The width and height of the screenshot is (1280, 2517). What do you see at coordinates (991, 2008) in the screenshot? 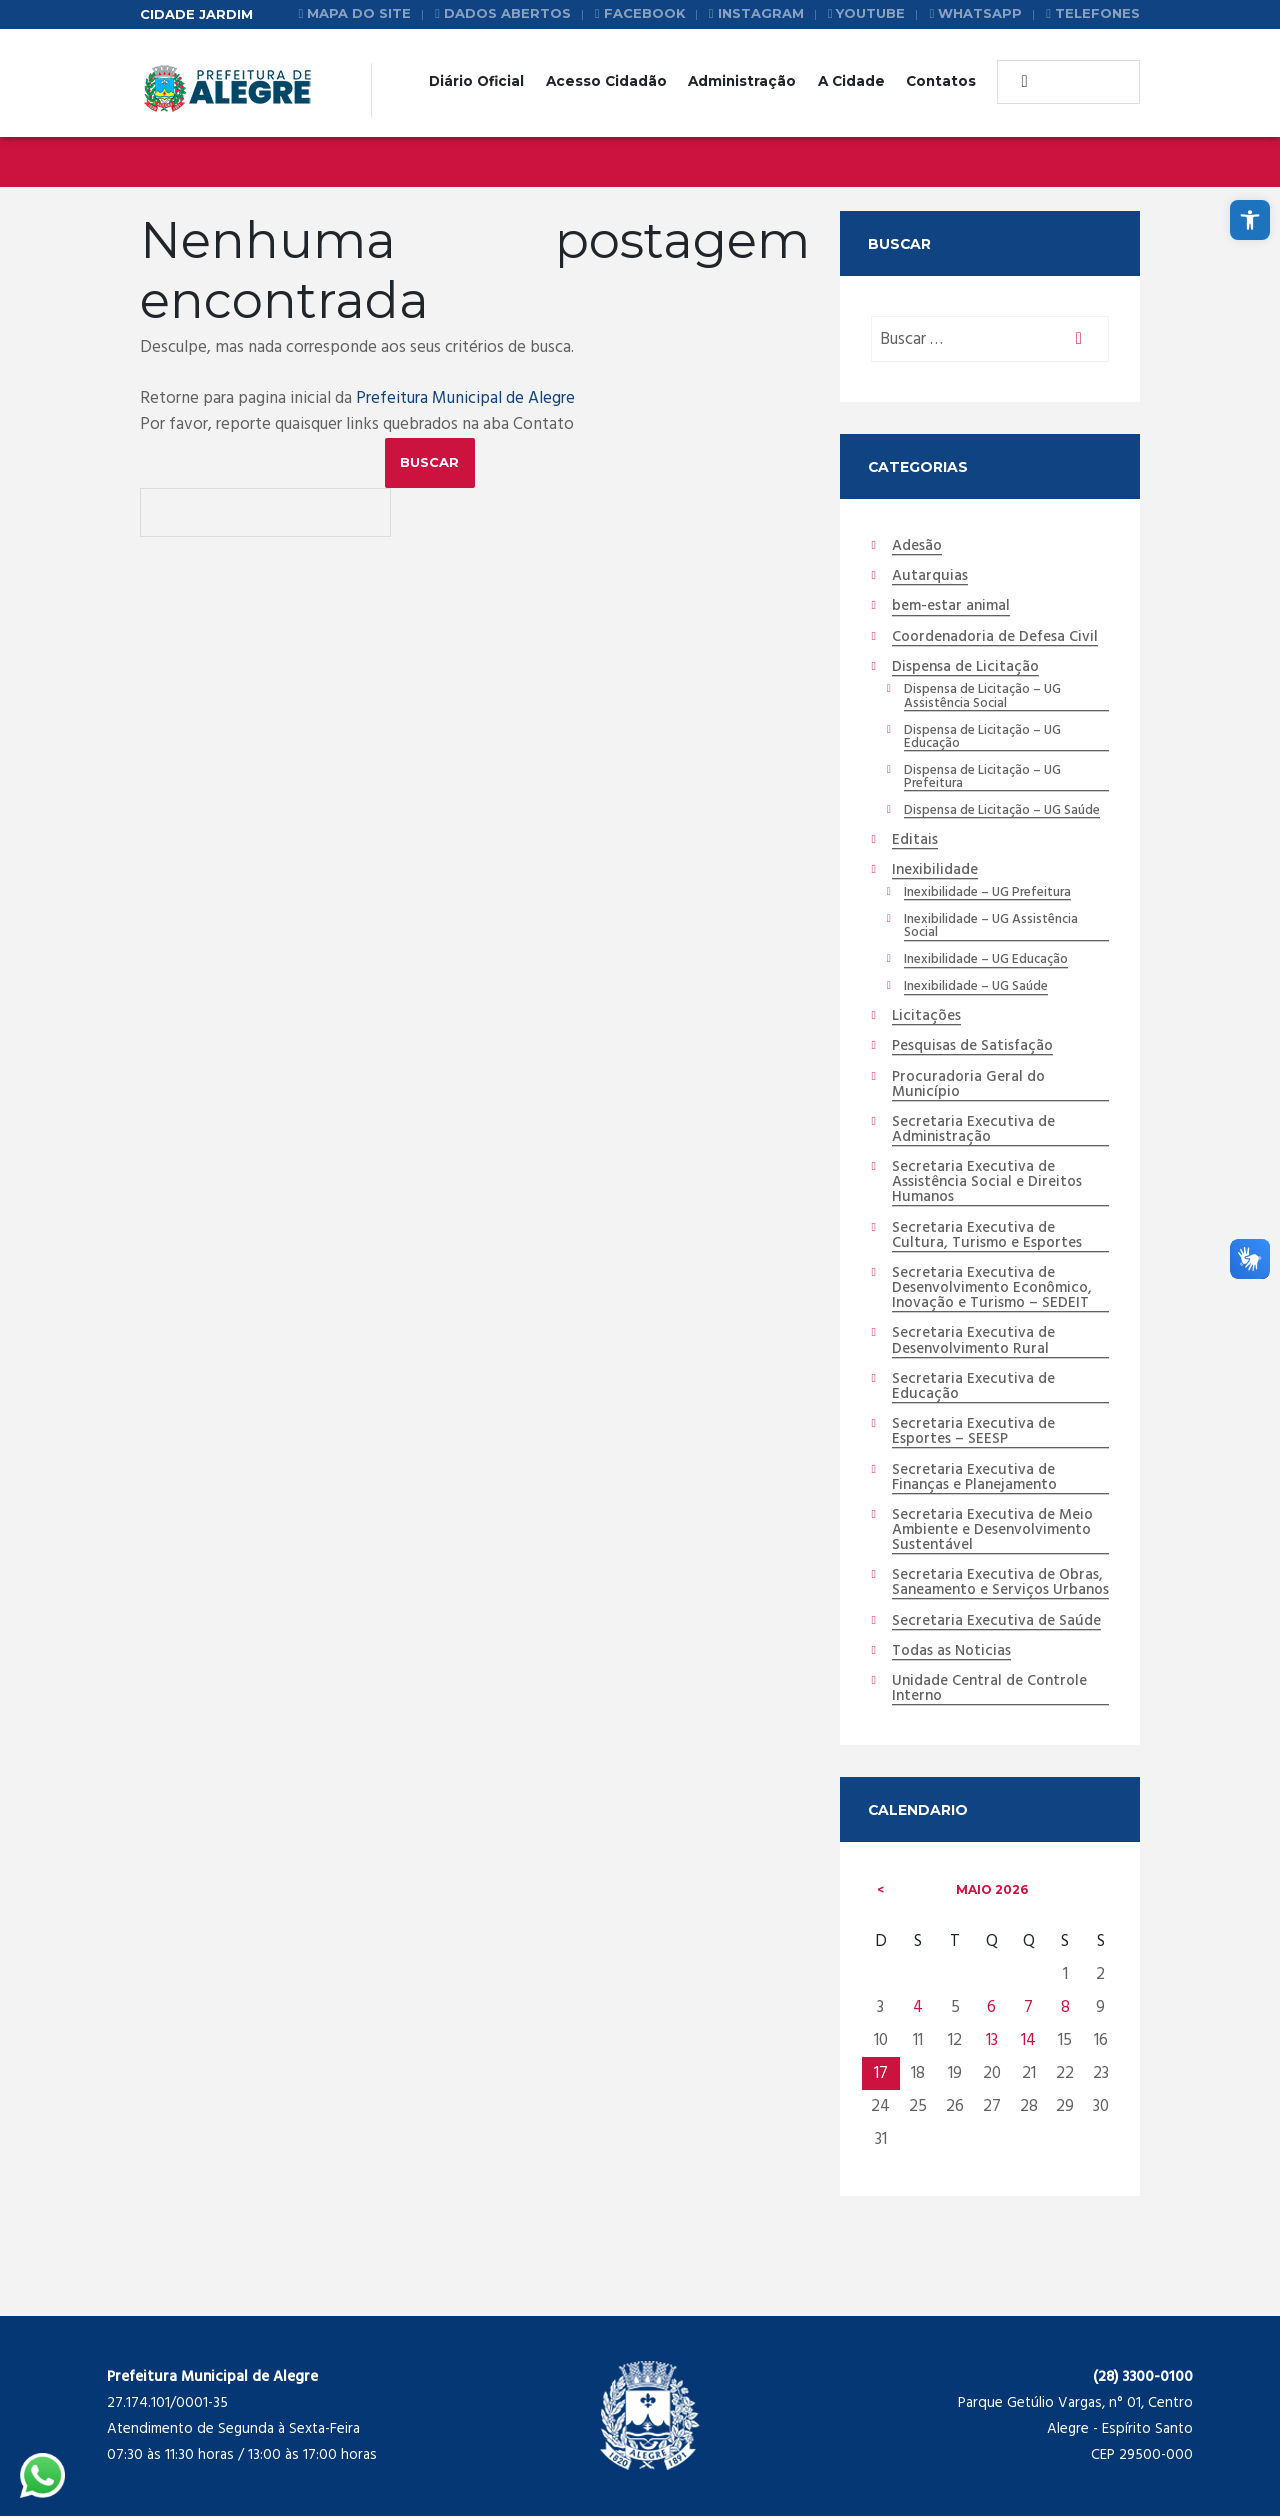
I see `6 [link]` at bounding box center [991, 2008].